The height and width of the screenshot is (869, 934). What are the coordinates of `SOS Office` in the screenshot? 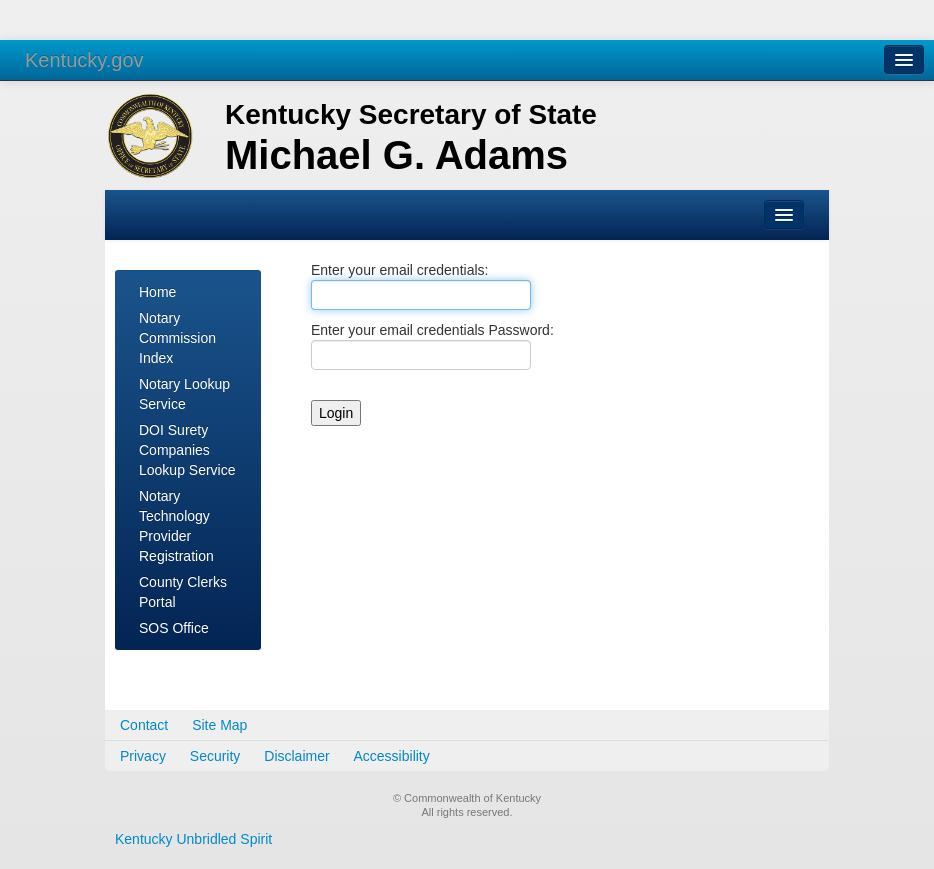 It's located at (174, 628).